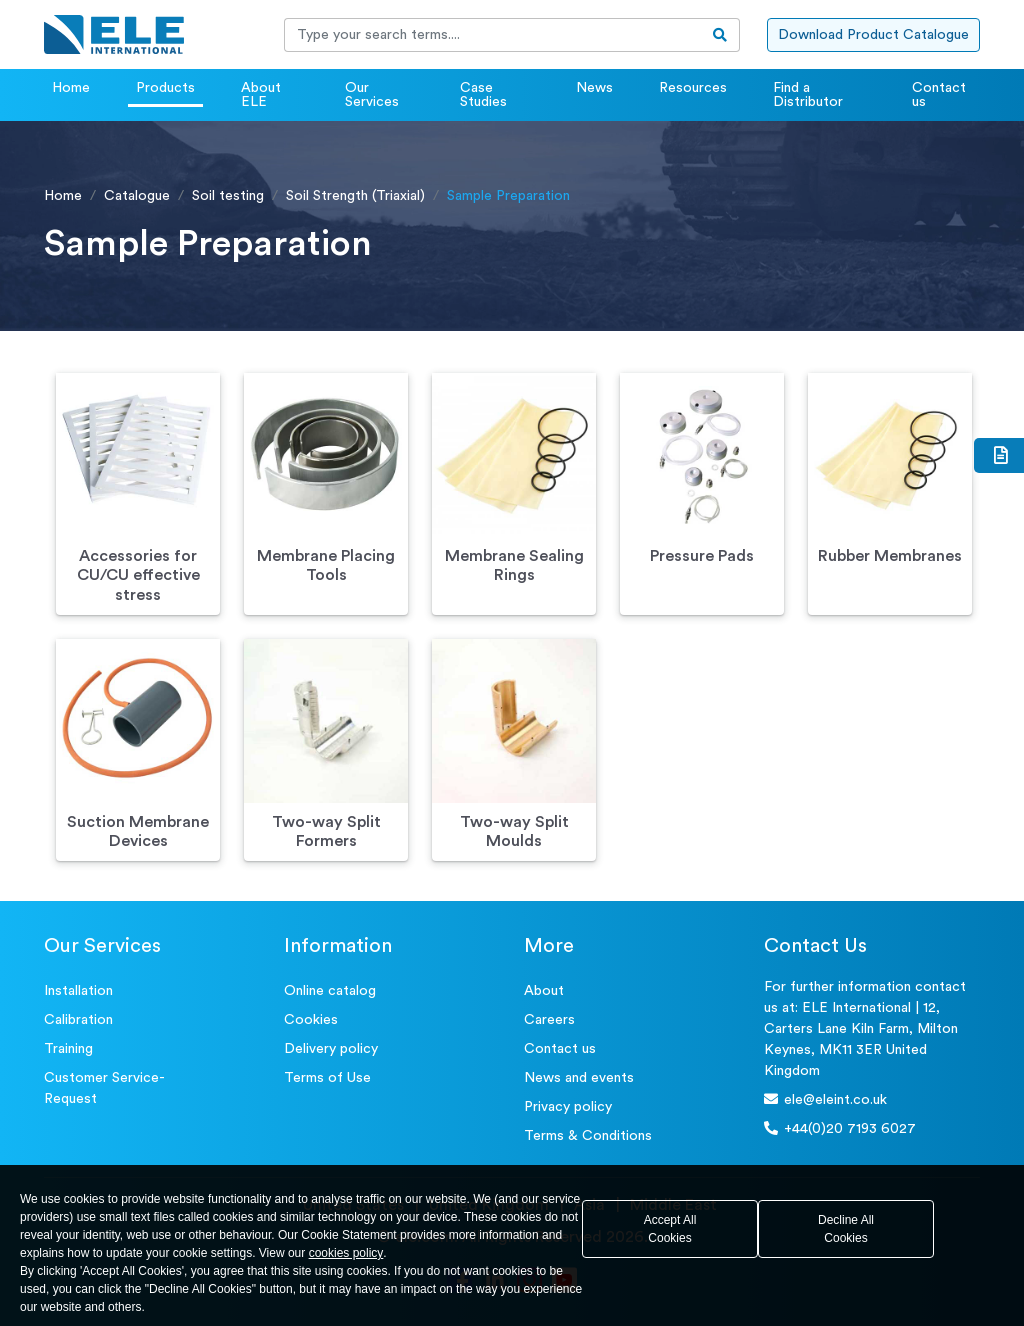 This screenshot has width=1024, height=1326. What do you see at coordinates (68, 1049) in the screenshot?
I see `Training` at bounding box center [68, 1049].